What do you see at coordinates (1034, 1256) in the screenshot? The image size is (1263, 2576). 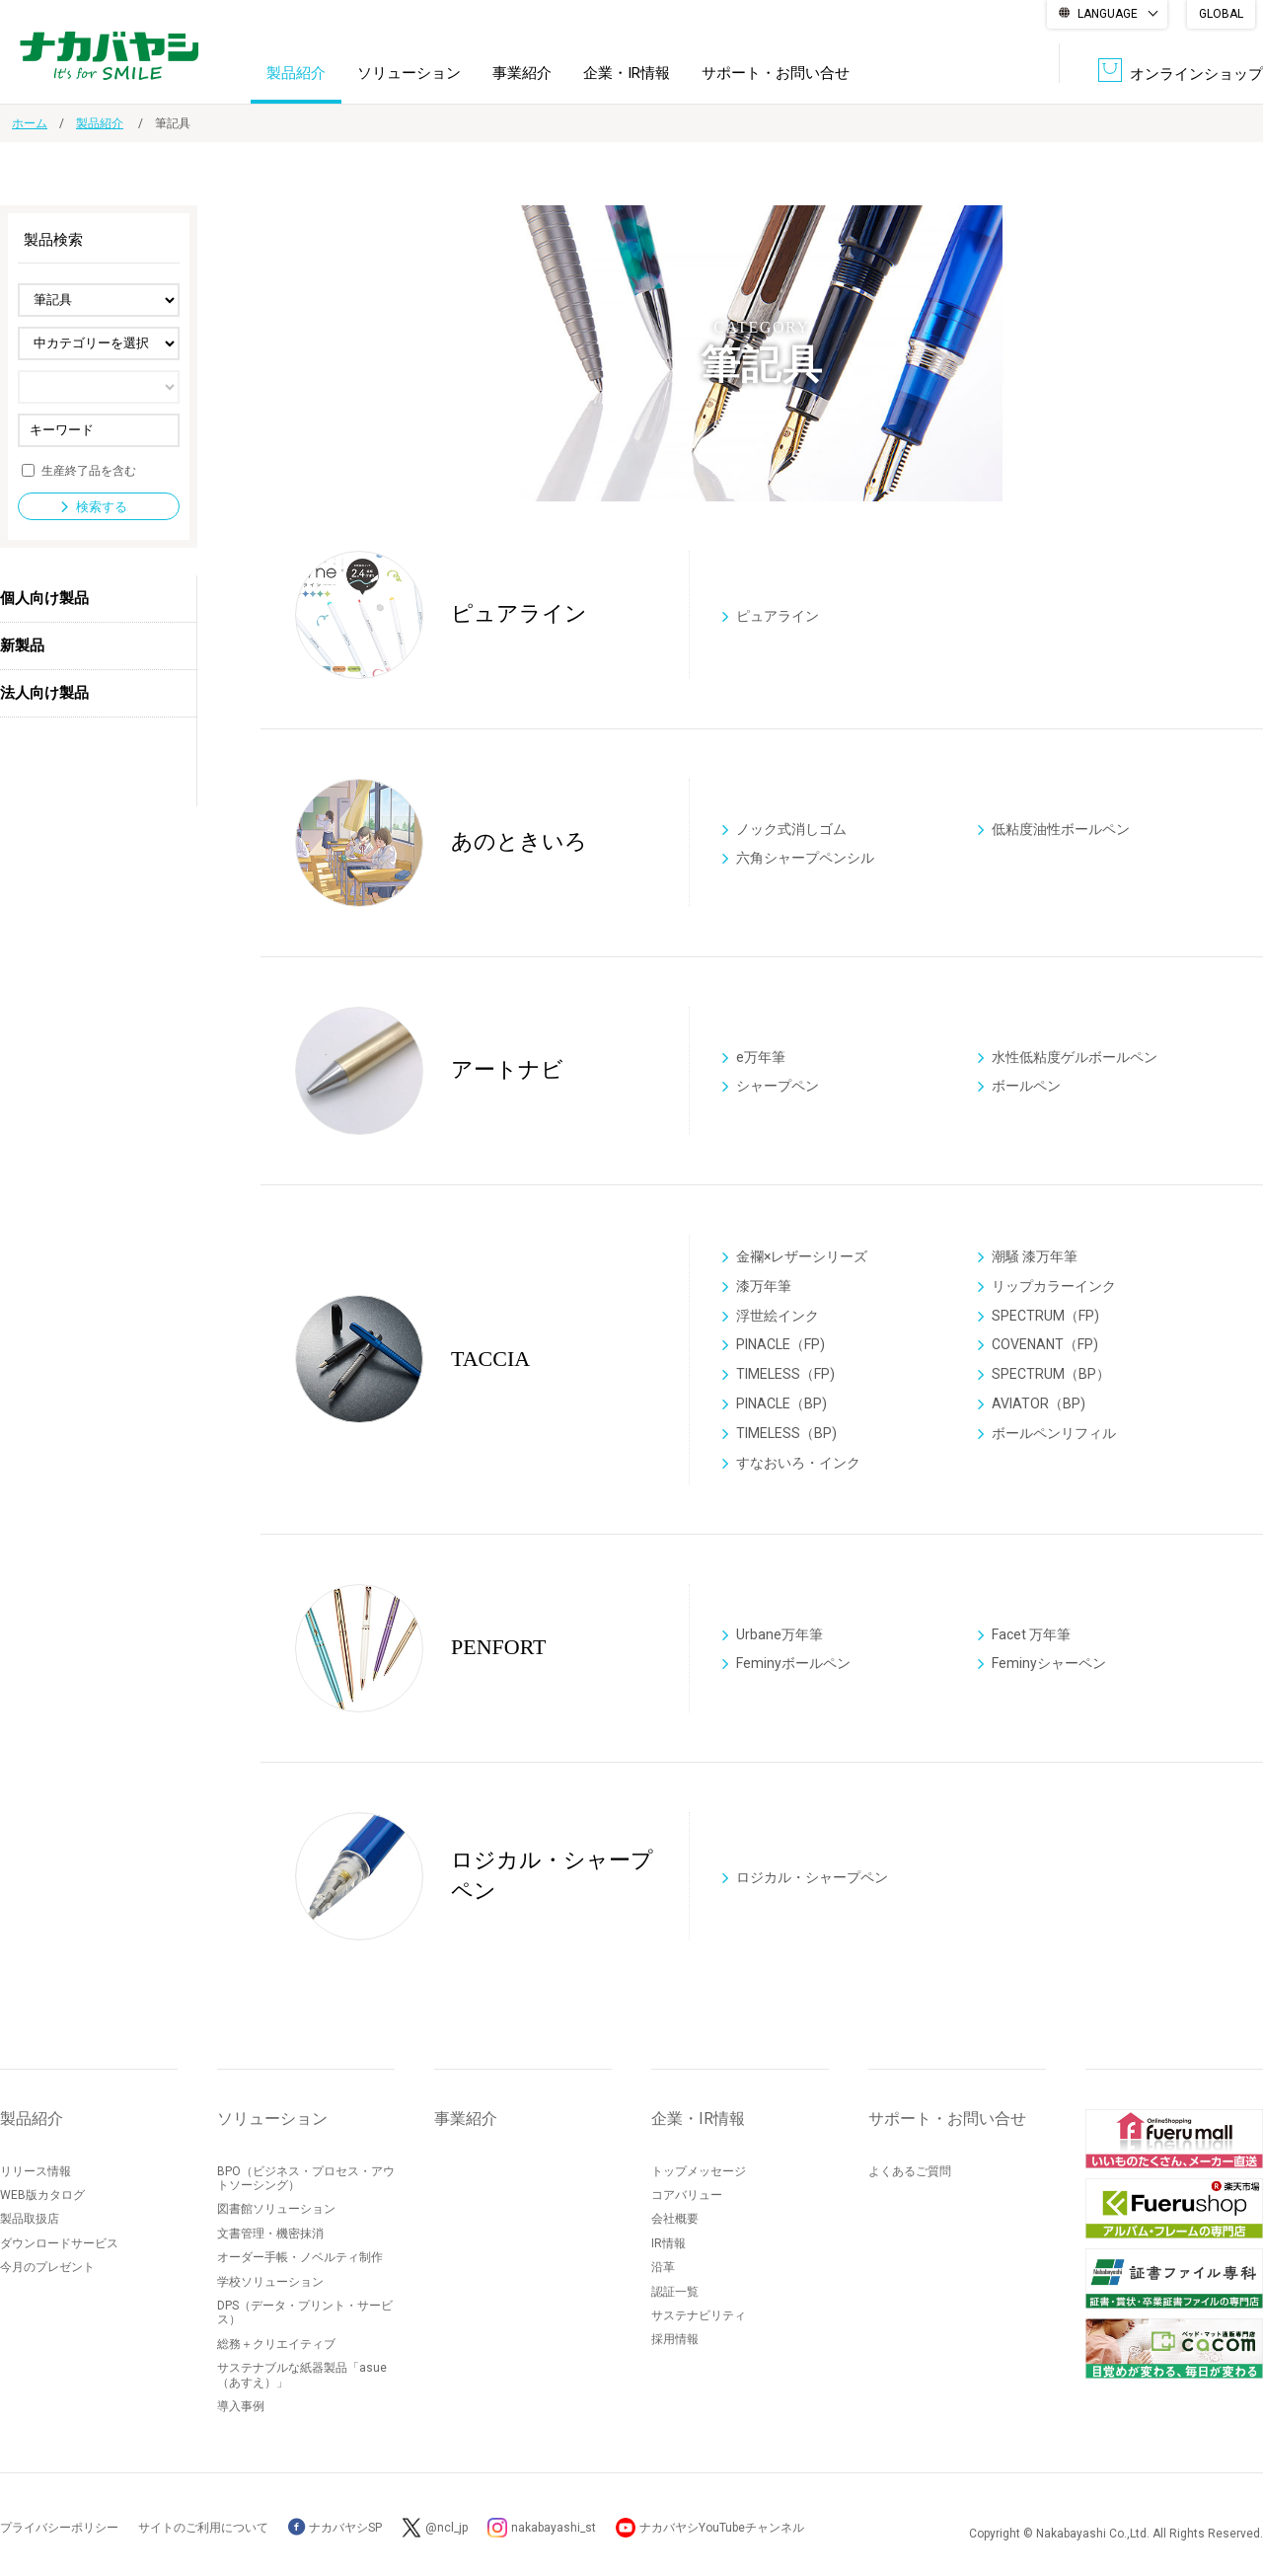 I see `潮騒 漆万年筆` at bounding box center [1034, 1256].